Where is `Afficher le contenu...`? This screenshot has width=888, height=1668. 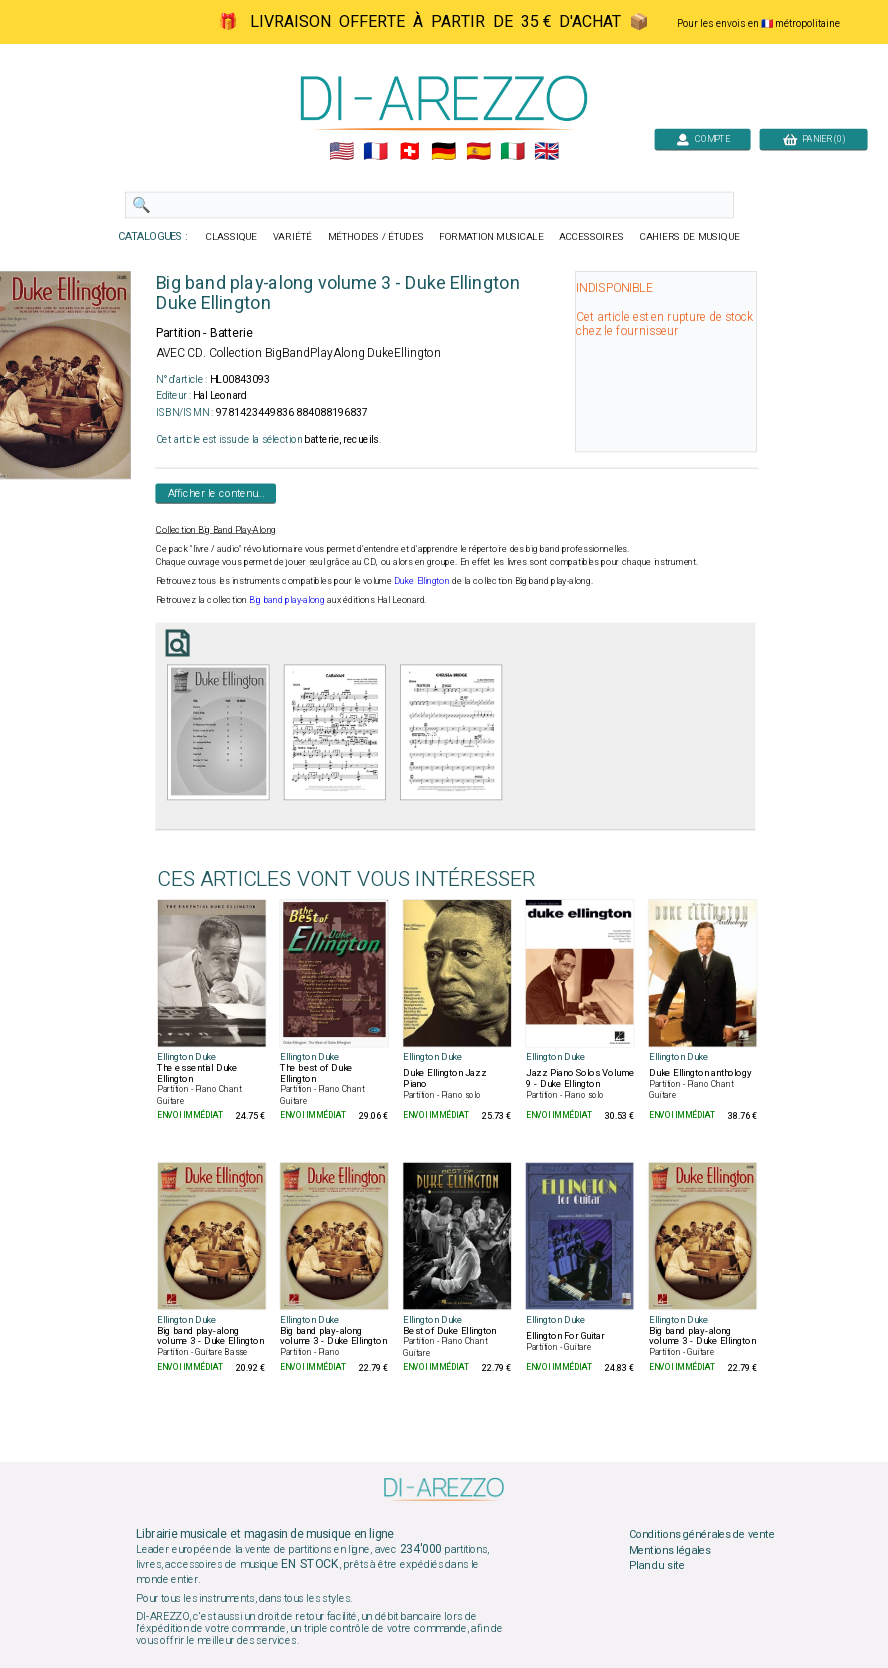 Afficher le contenu... is located at coordinates (216, 493).